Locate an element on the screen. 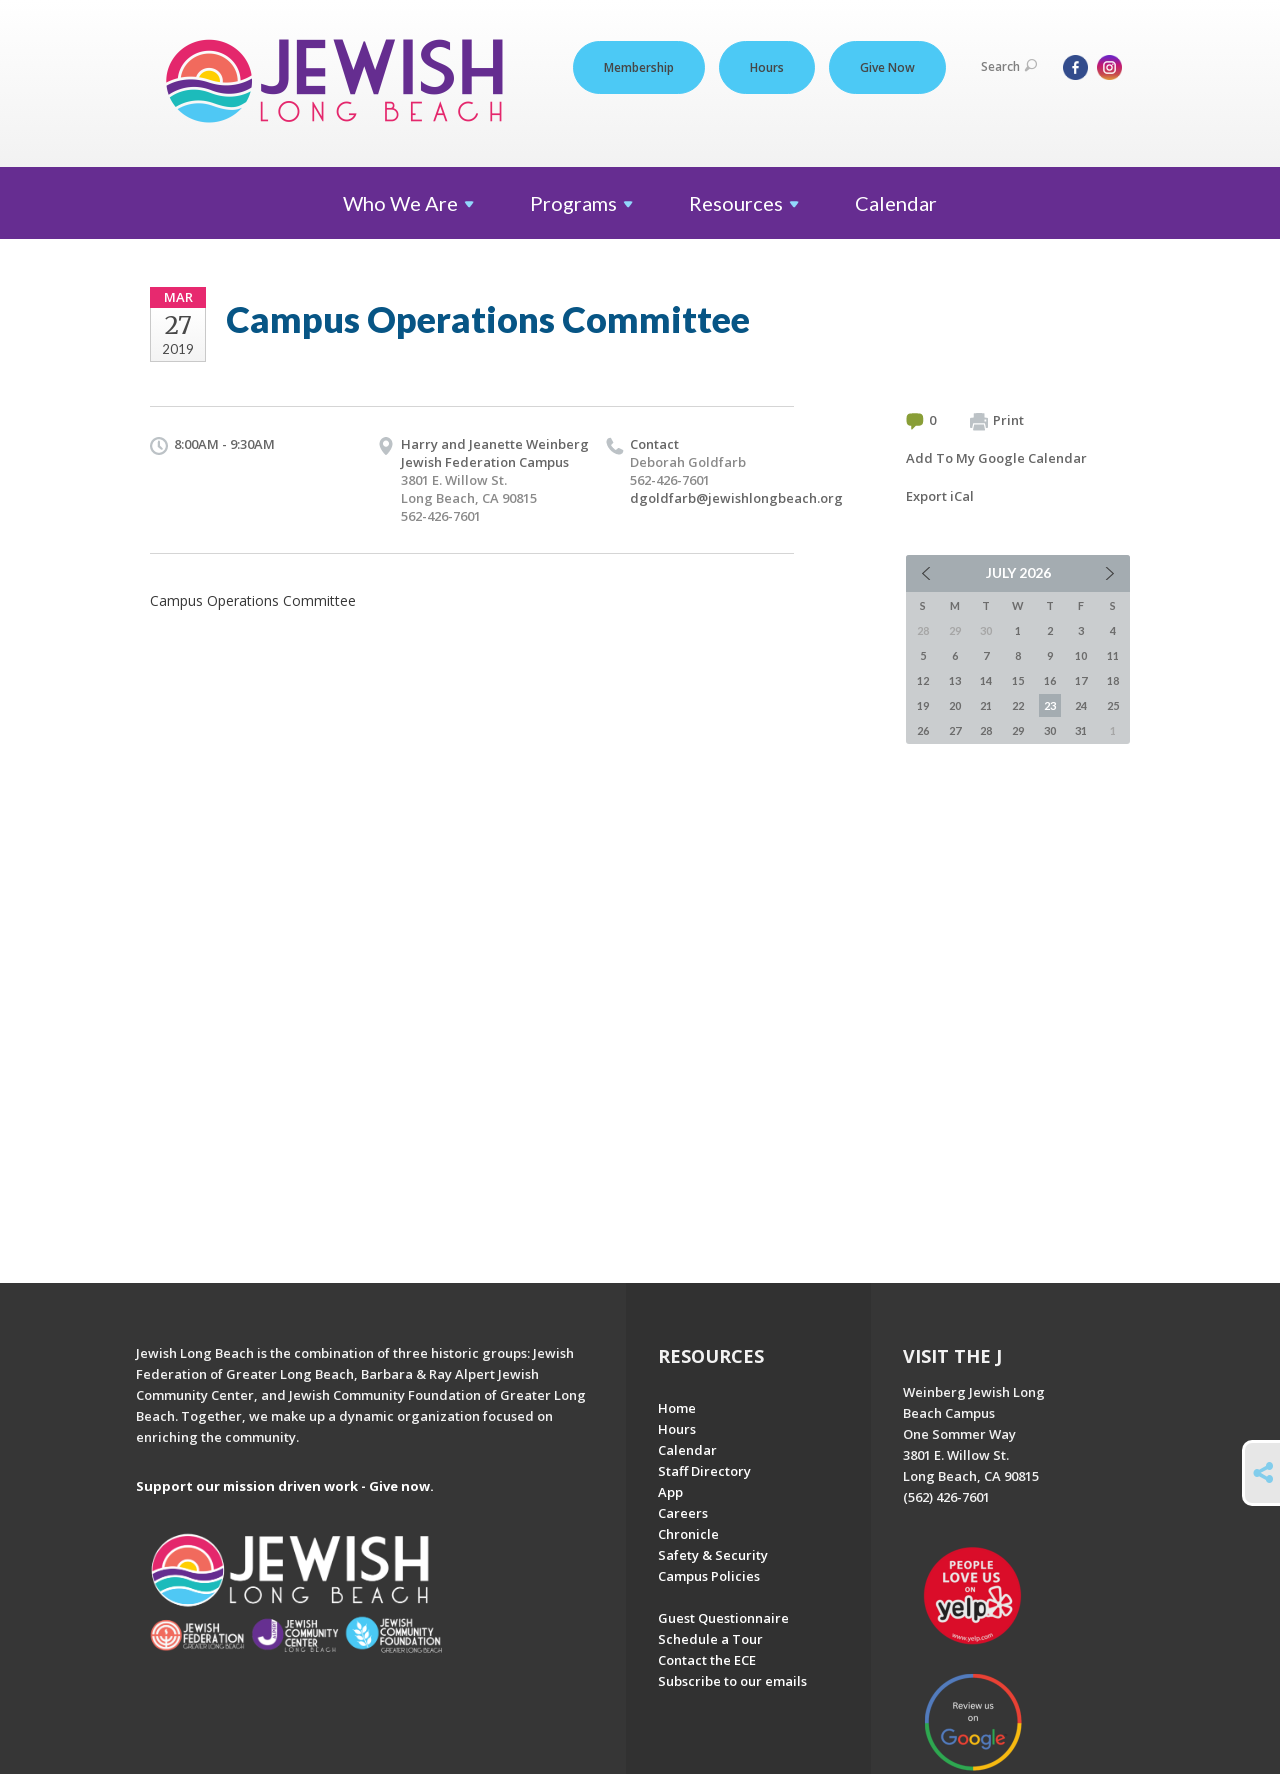  21 is located at coordinates (986, 705).